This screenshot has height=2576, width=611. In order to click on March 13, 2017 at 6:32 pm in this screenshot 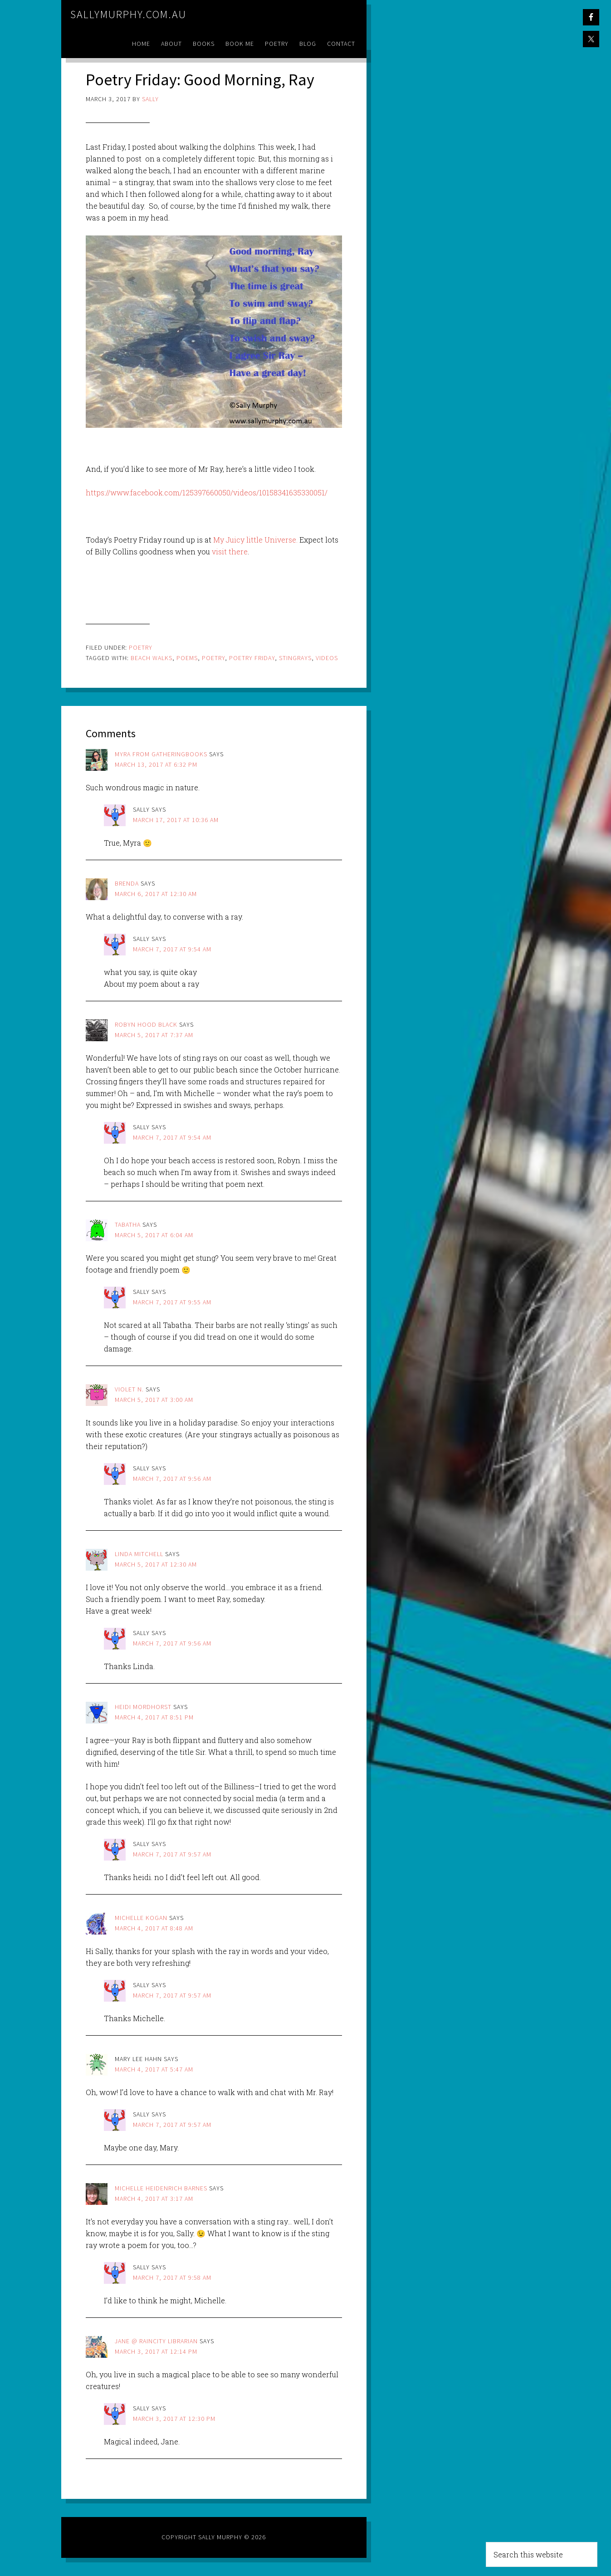, I will do `click(156, 764)`.